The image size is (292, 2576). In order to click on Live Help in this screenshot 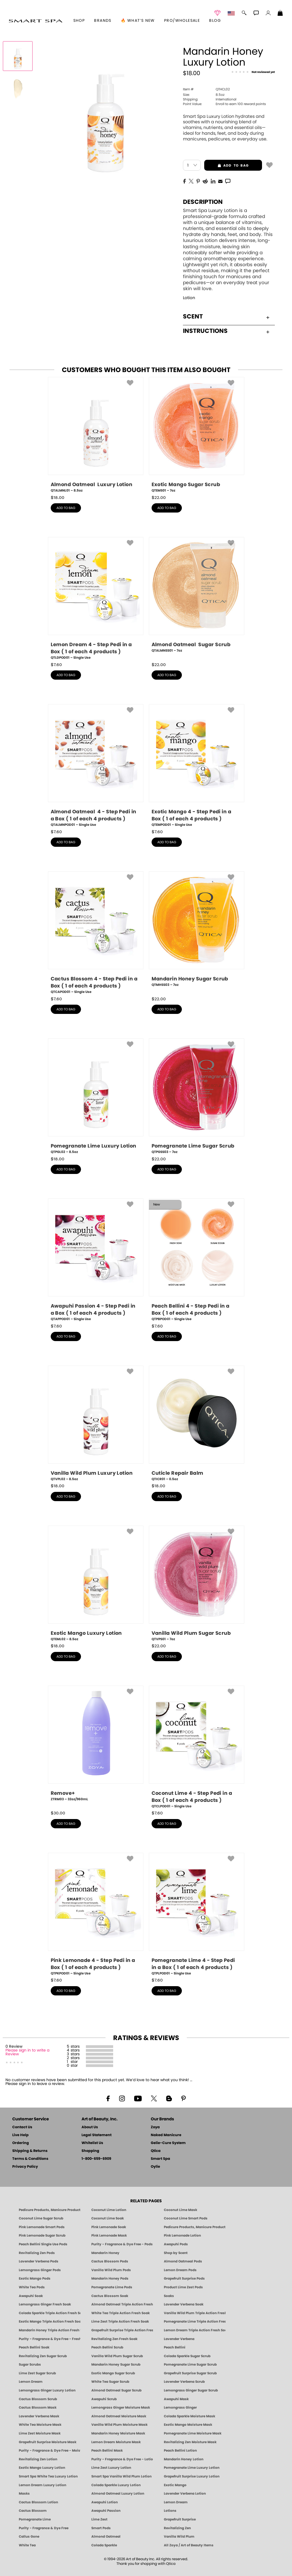, I will do `click(20, 2135)`.